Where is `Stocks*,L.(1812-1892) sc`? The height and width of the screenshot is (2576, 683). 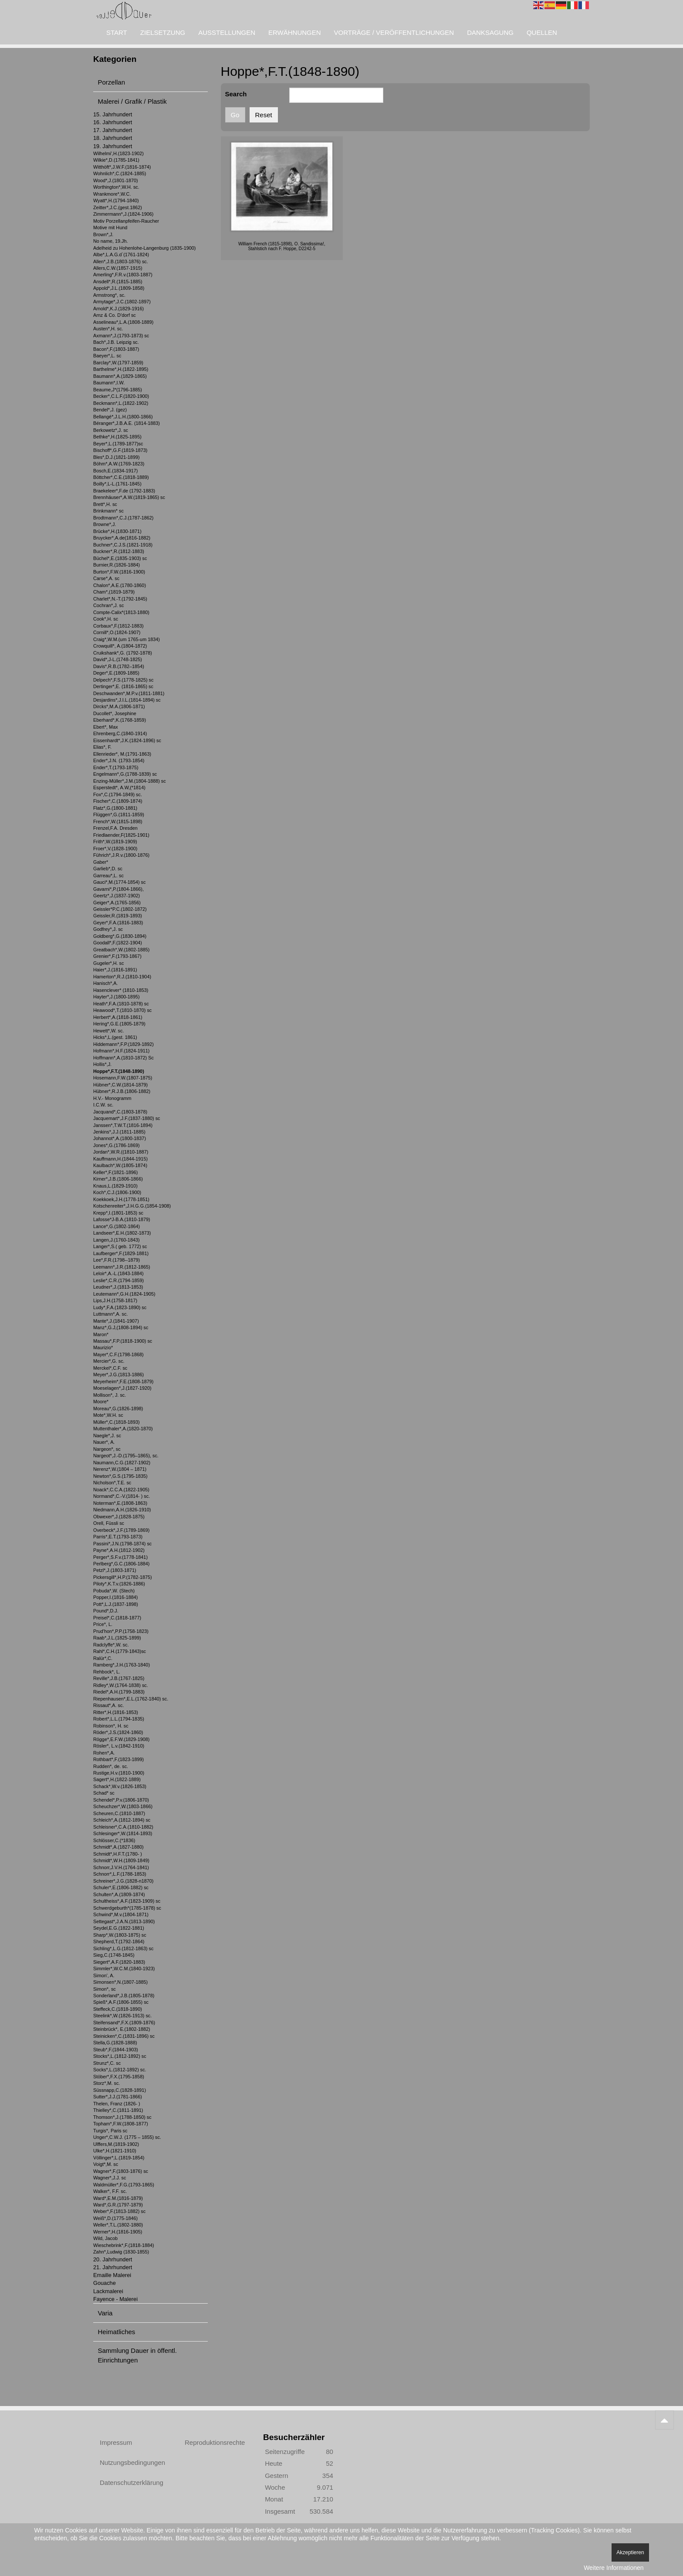 Stocks*,L.(1812-1892) sc is located at coordinates (119, 2056).